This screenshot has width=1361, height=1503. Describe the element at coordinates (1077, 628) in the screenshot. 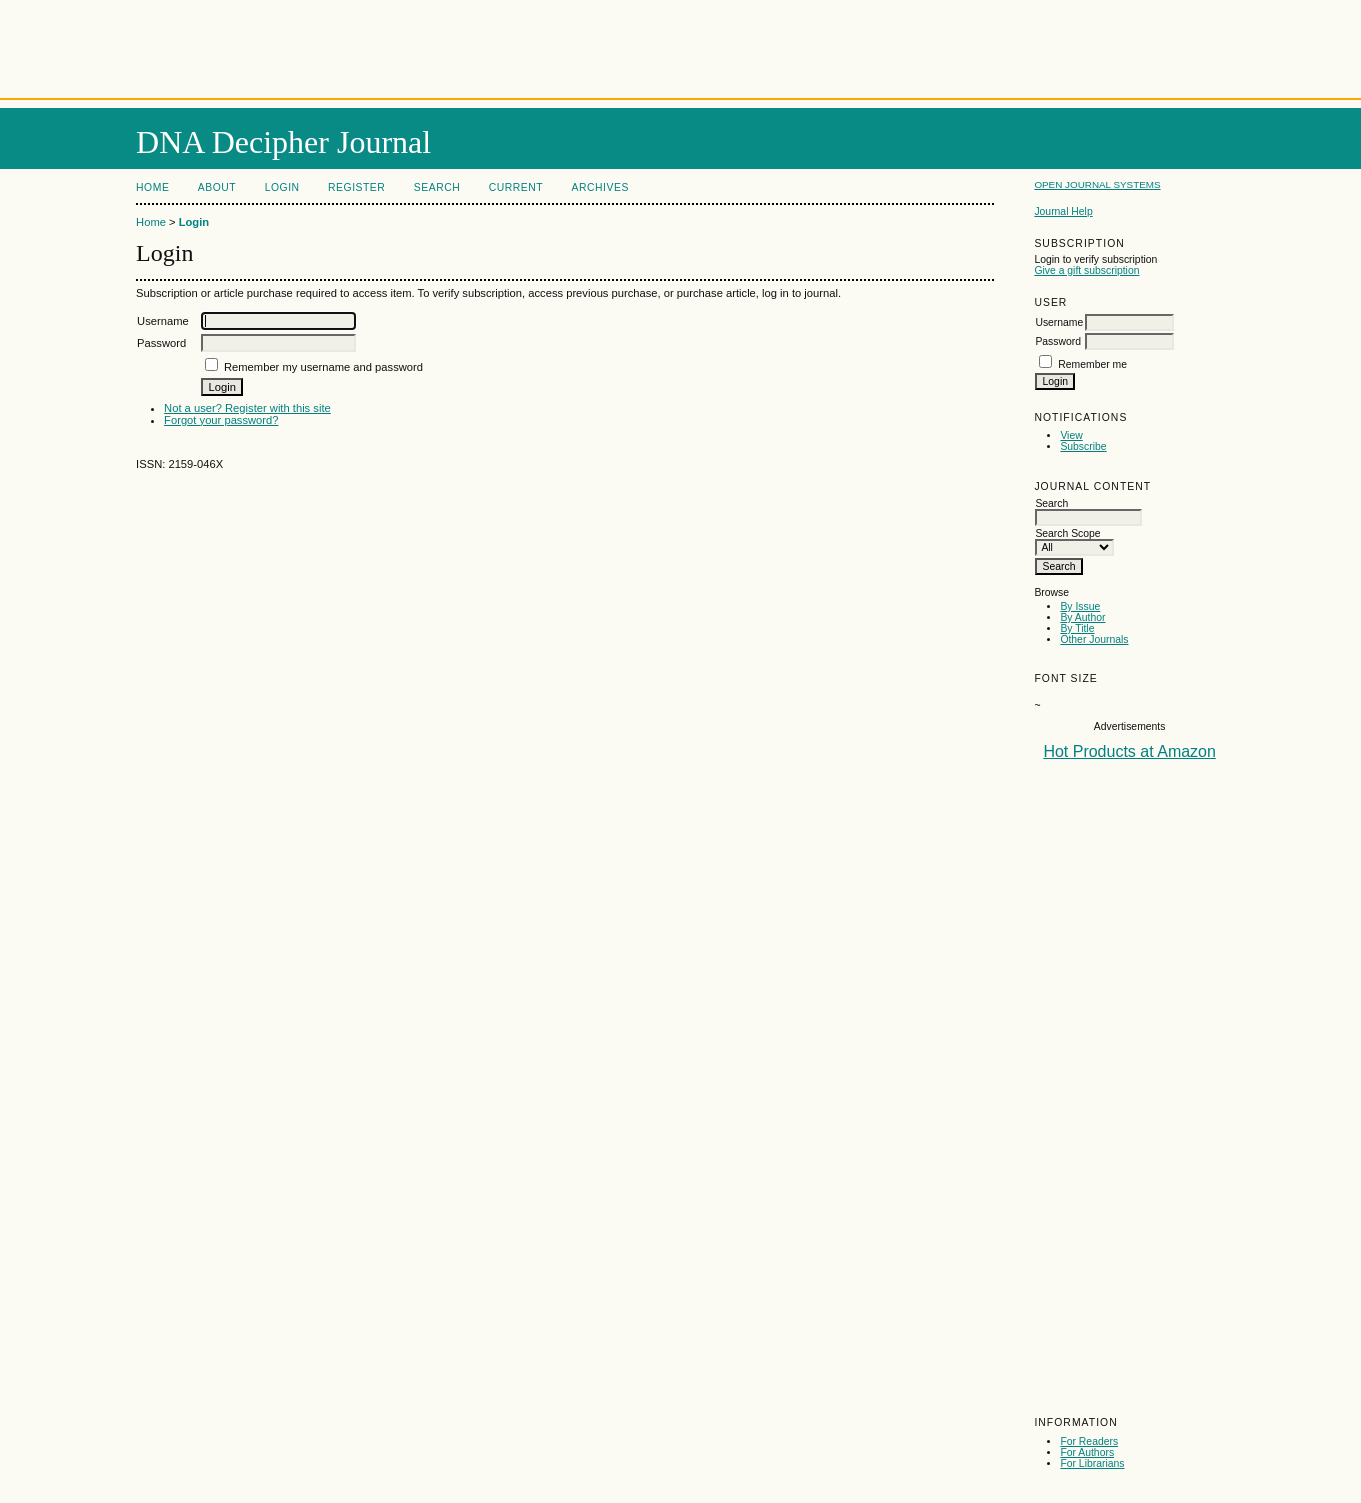

I see `By Title` at that location.